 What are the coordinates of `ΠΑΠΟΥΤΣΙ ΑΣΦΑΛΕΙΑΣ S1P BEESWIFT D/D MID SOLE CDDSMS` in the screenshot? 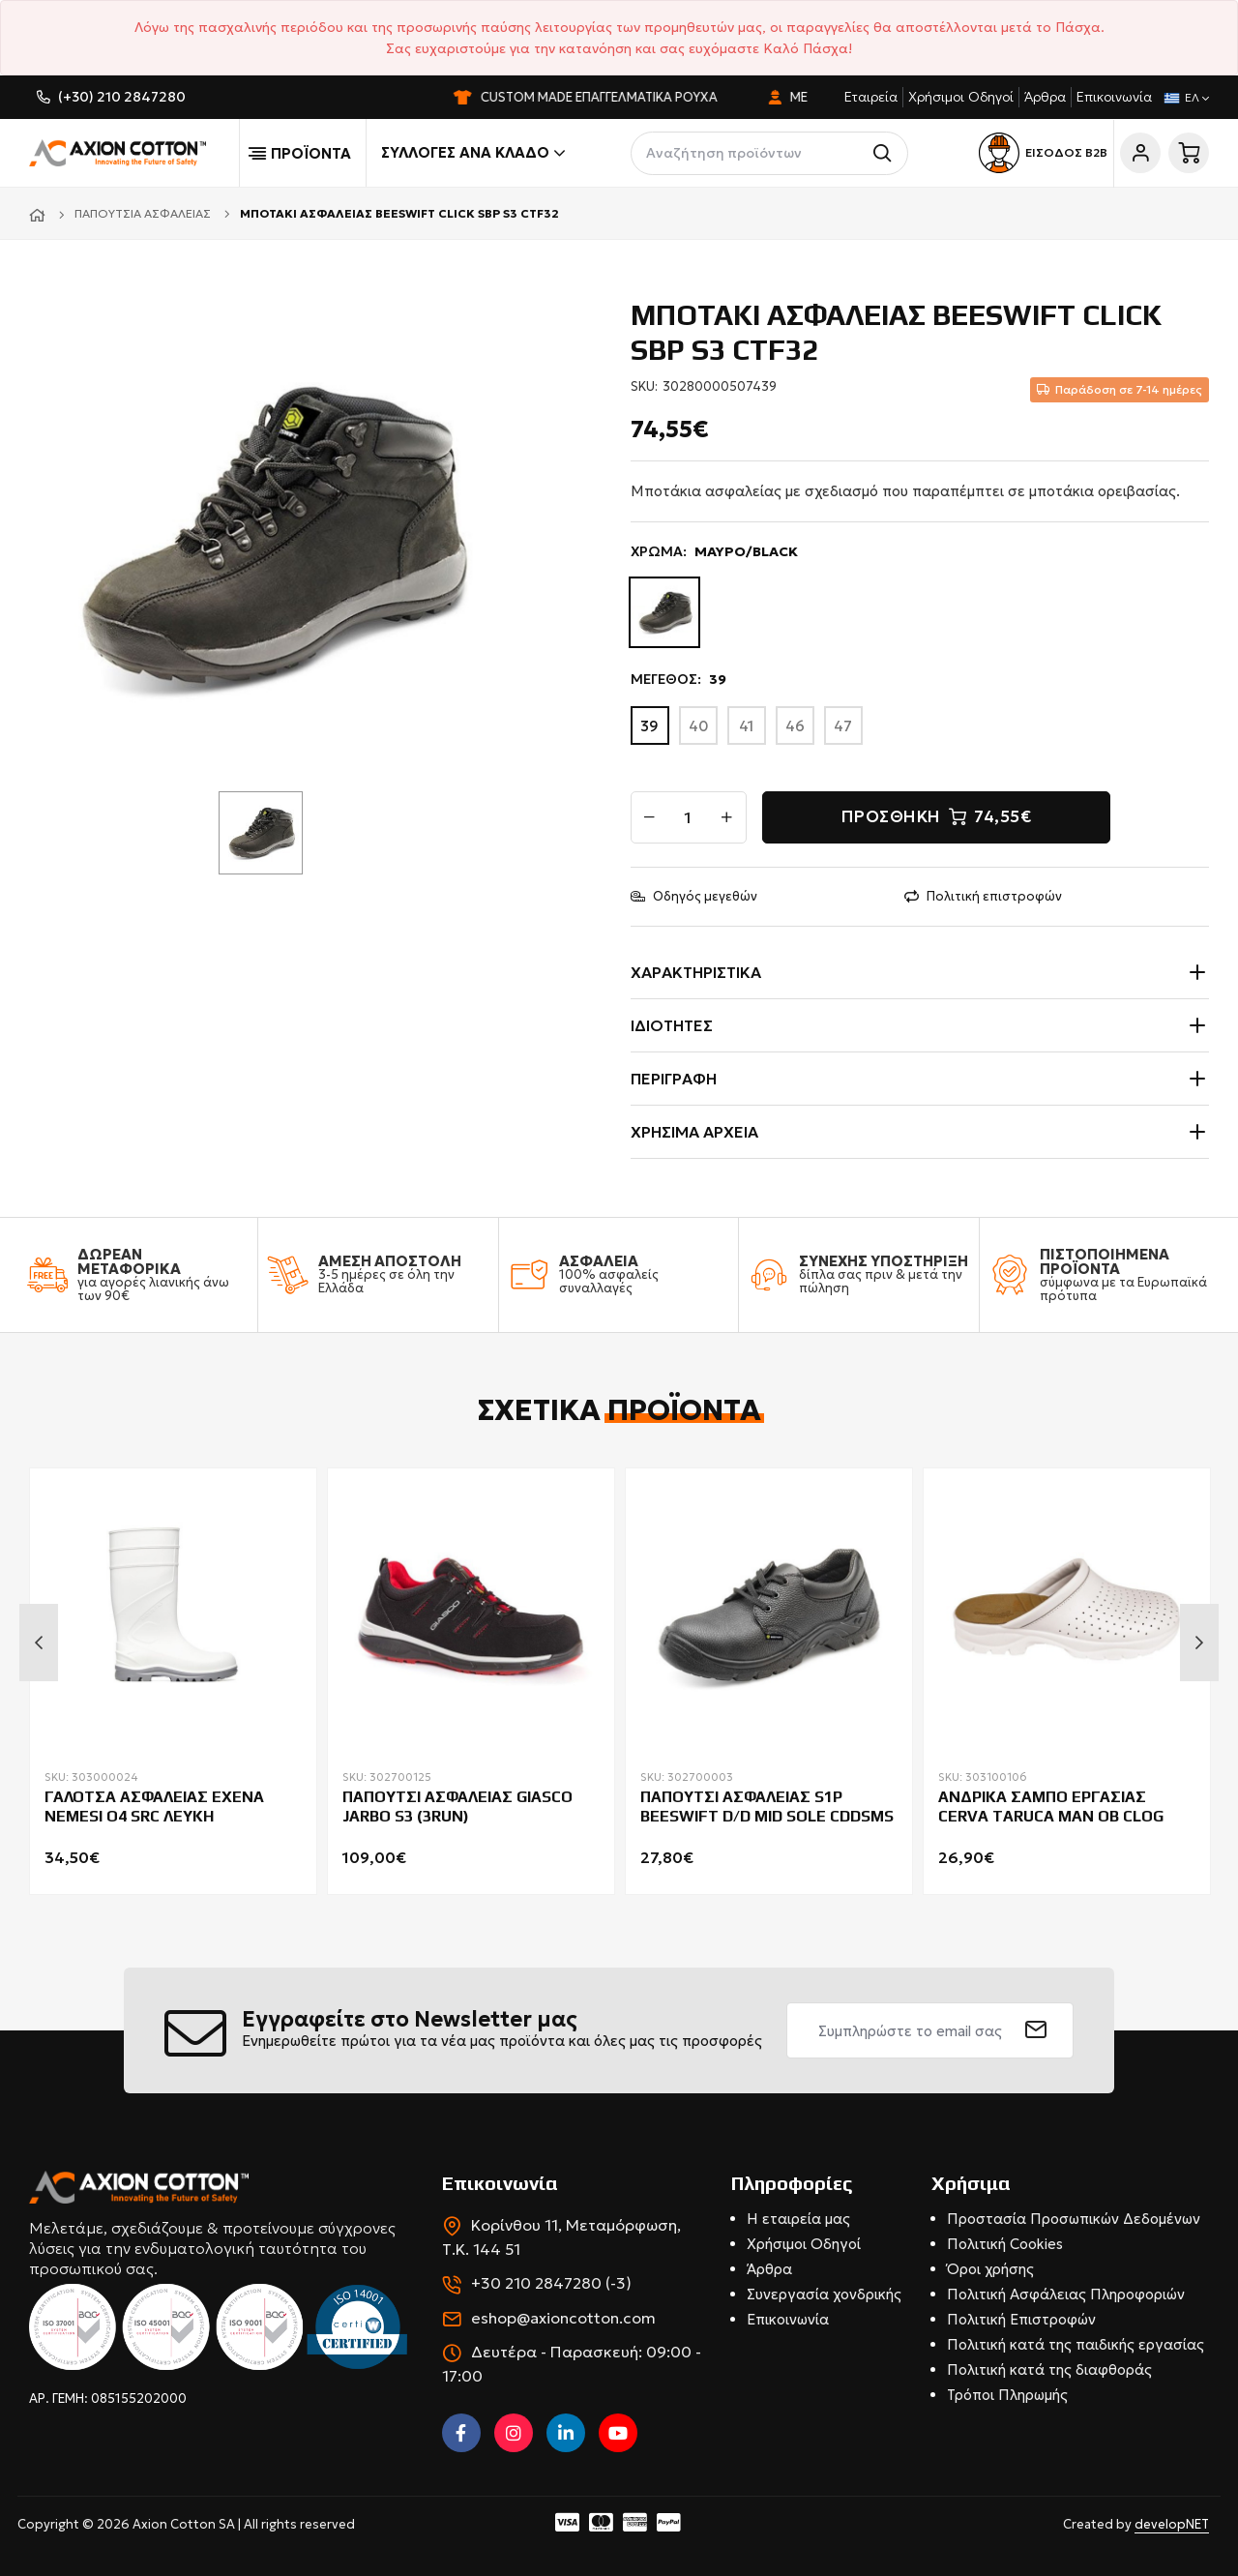 It's located at (767, 1807).